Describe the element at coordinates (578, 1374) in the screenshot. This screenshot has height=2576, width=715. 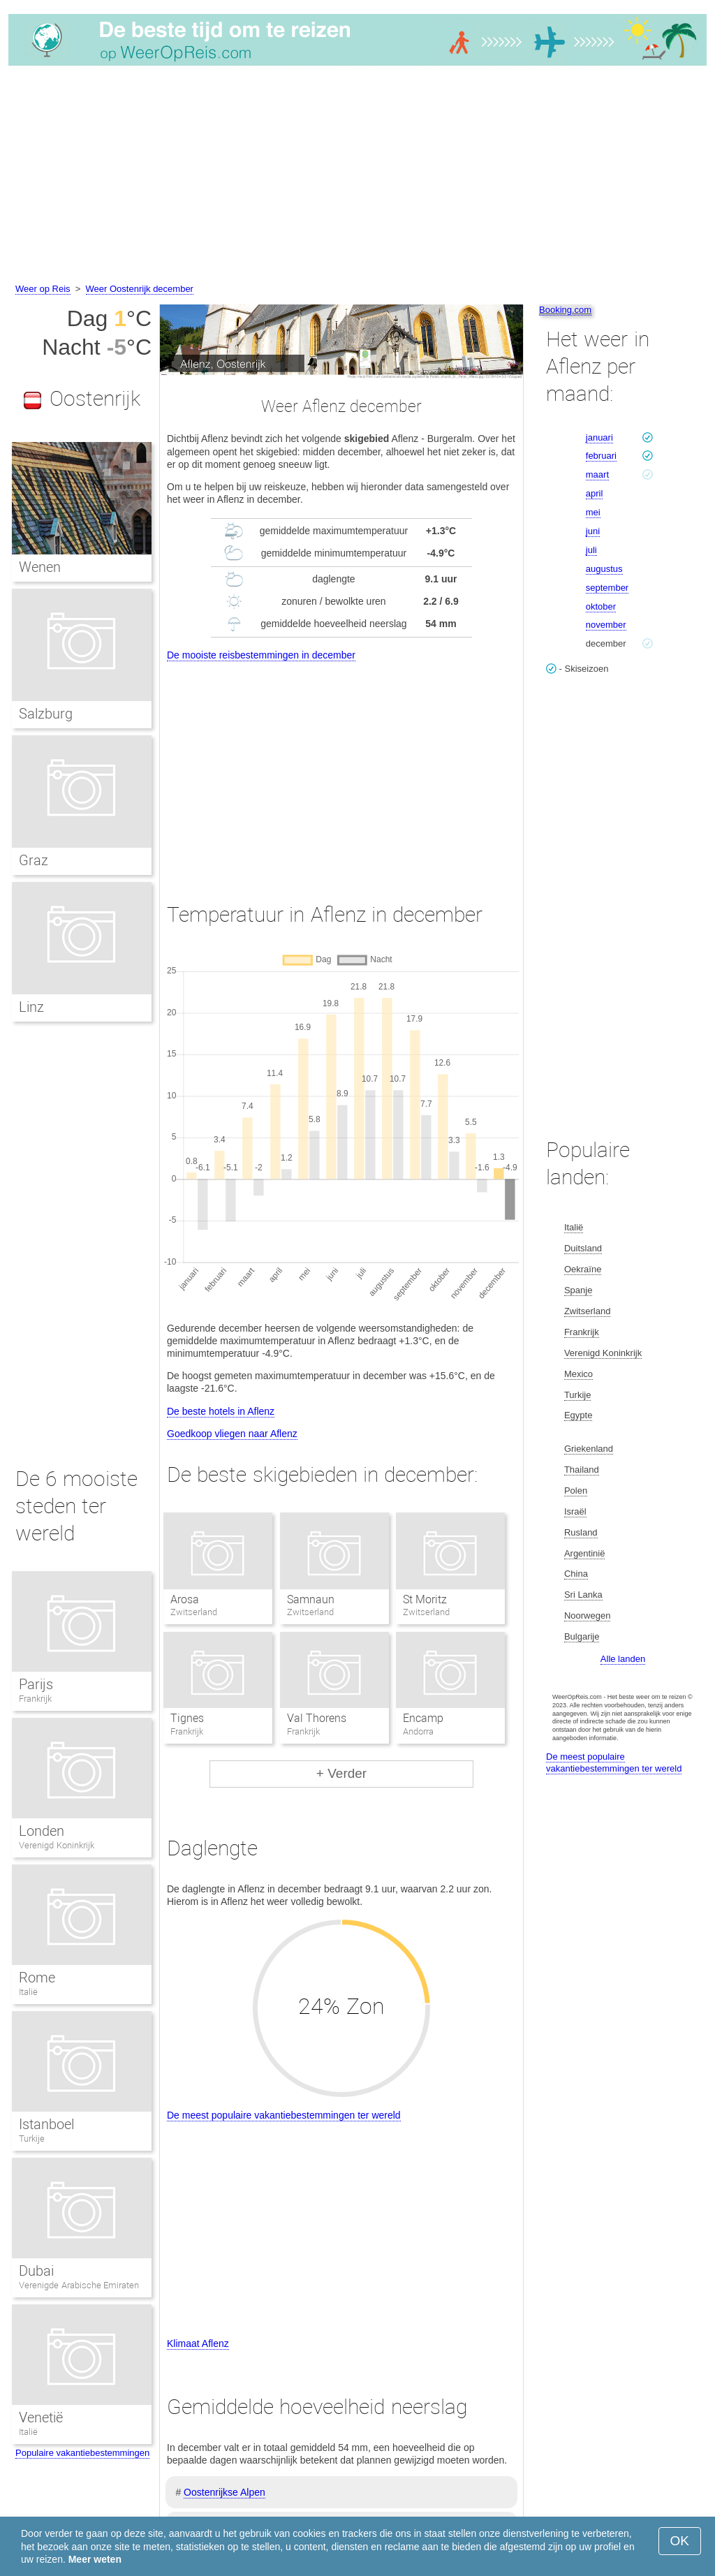
I see `Mexico` at that location.